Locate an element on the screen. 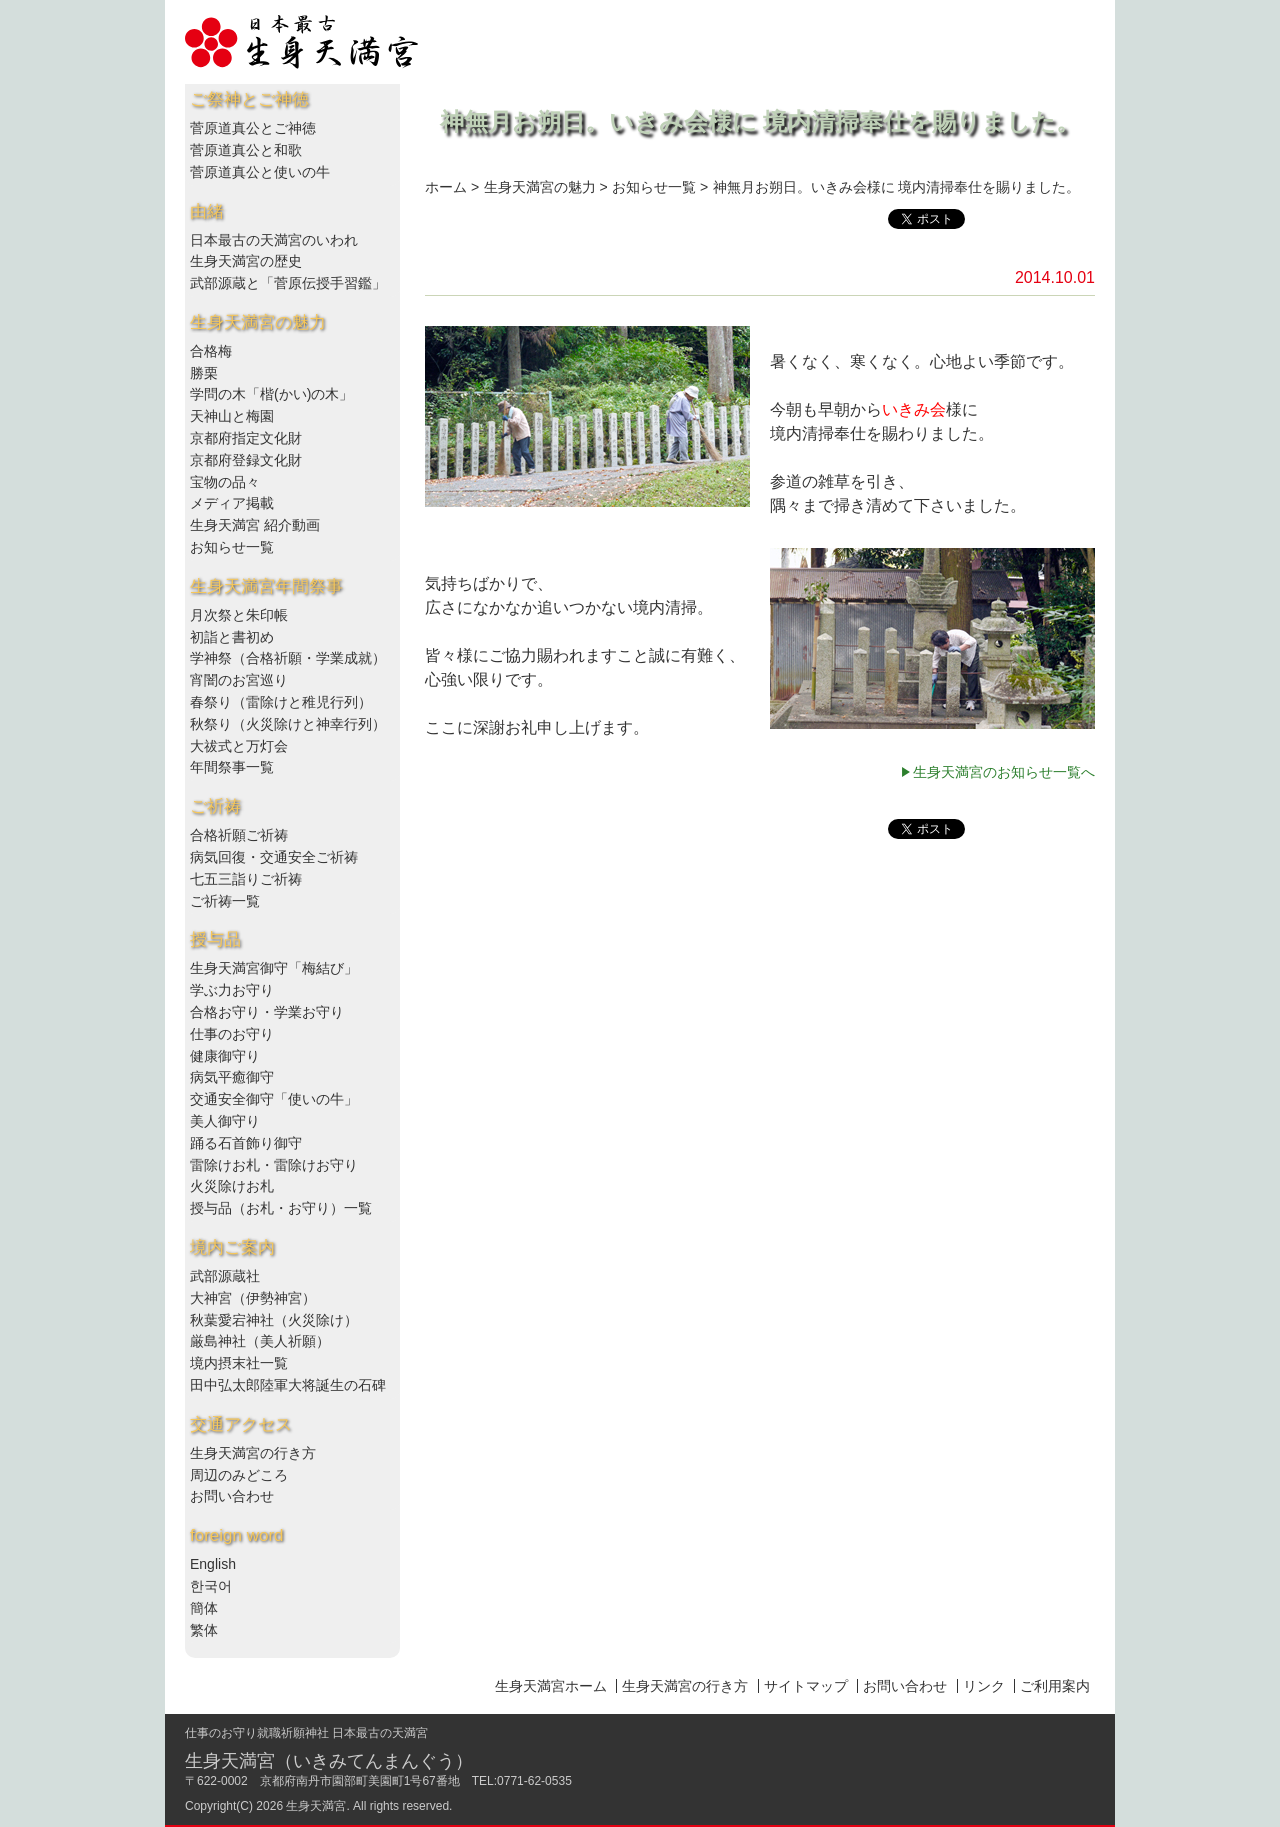 This screenshot has height=1827, width=1280. 美人御守り is located at coordinates (225, 1121).